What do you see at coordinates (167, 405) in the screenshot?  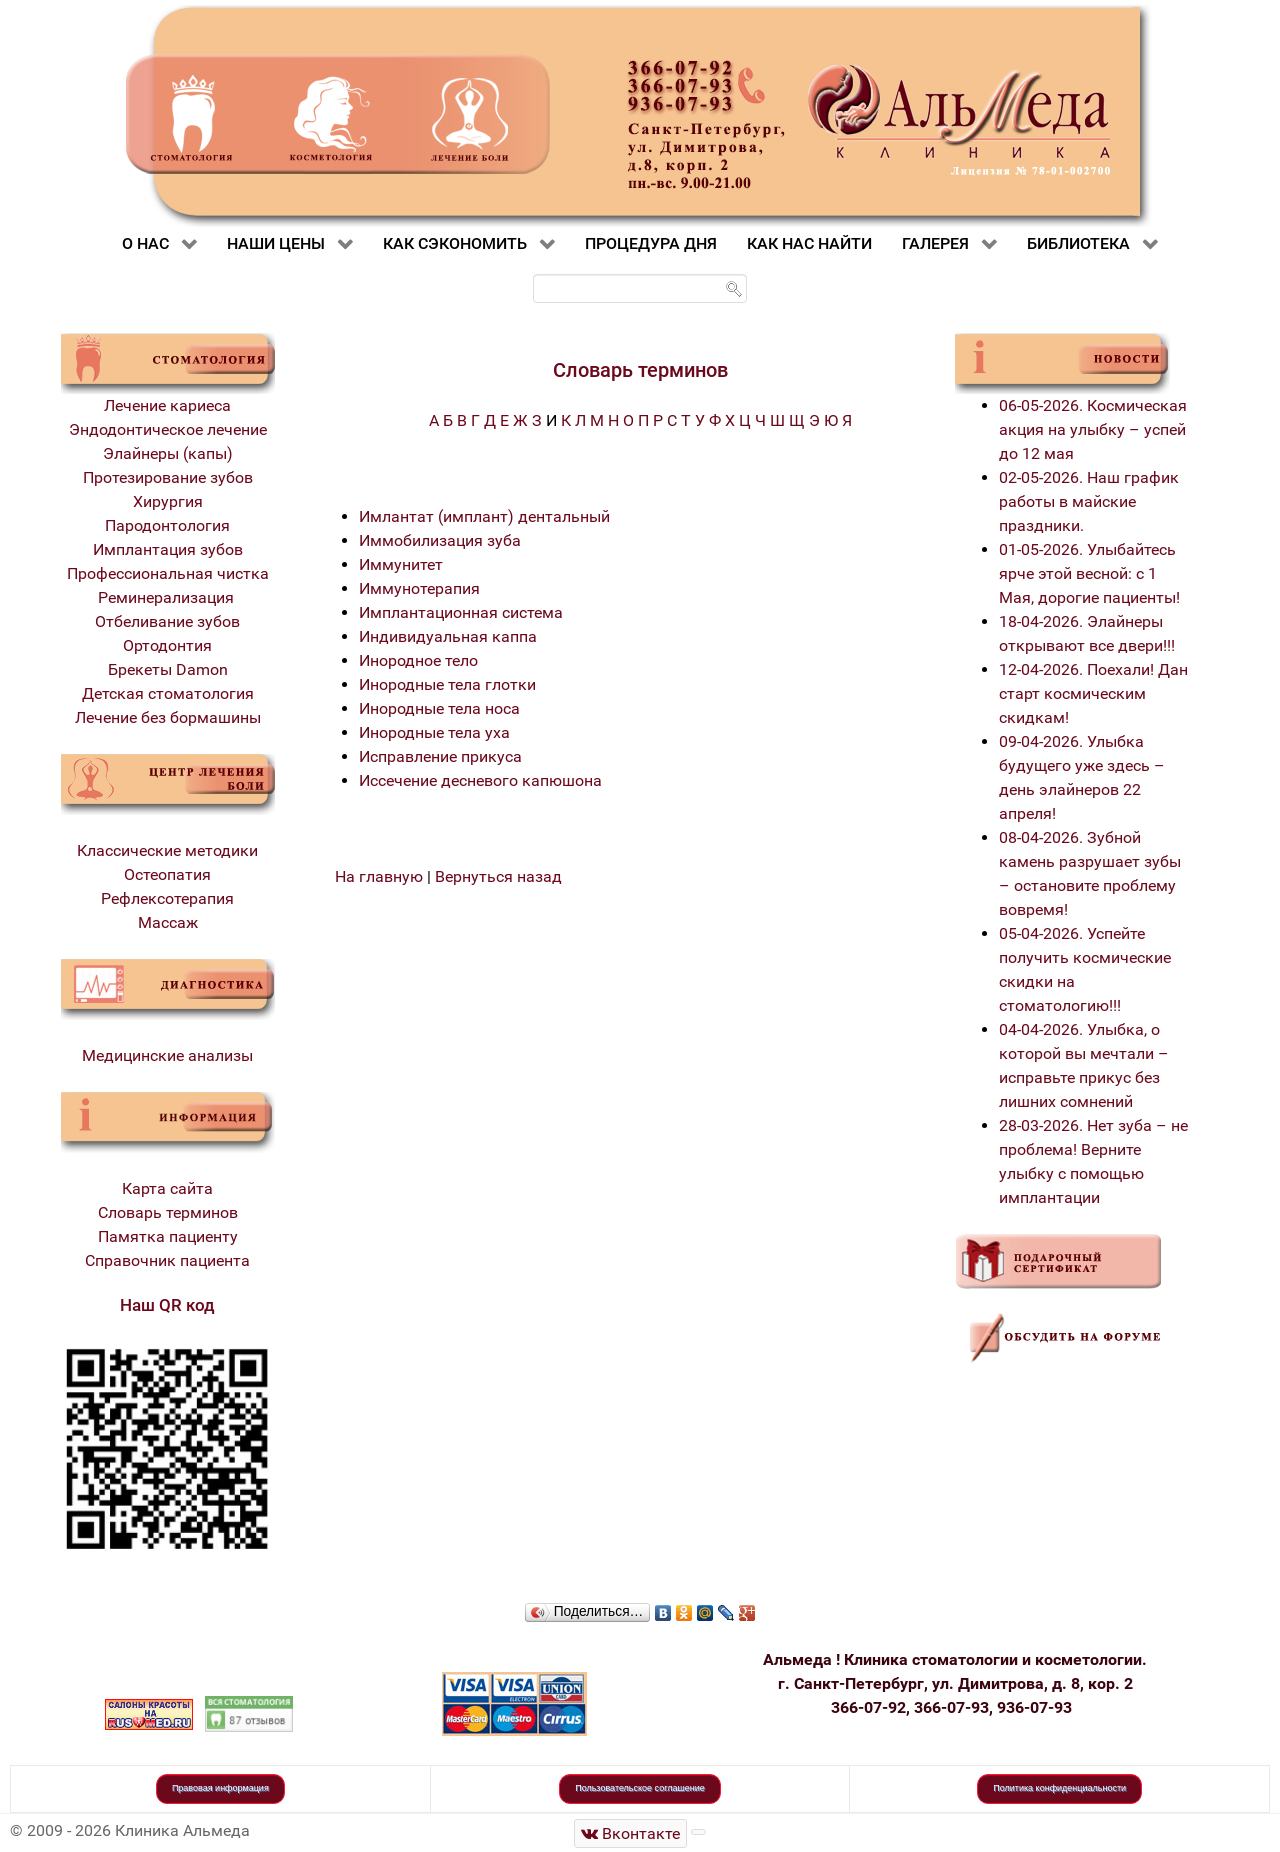 I see `Лечение кариеса` at bounding box center [167, 405].